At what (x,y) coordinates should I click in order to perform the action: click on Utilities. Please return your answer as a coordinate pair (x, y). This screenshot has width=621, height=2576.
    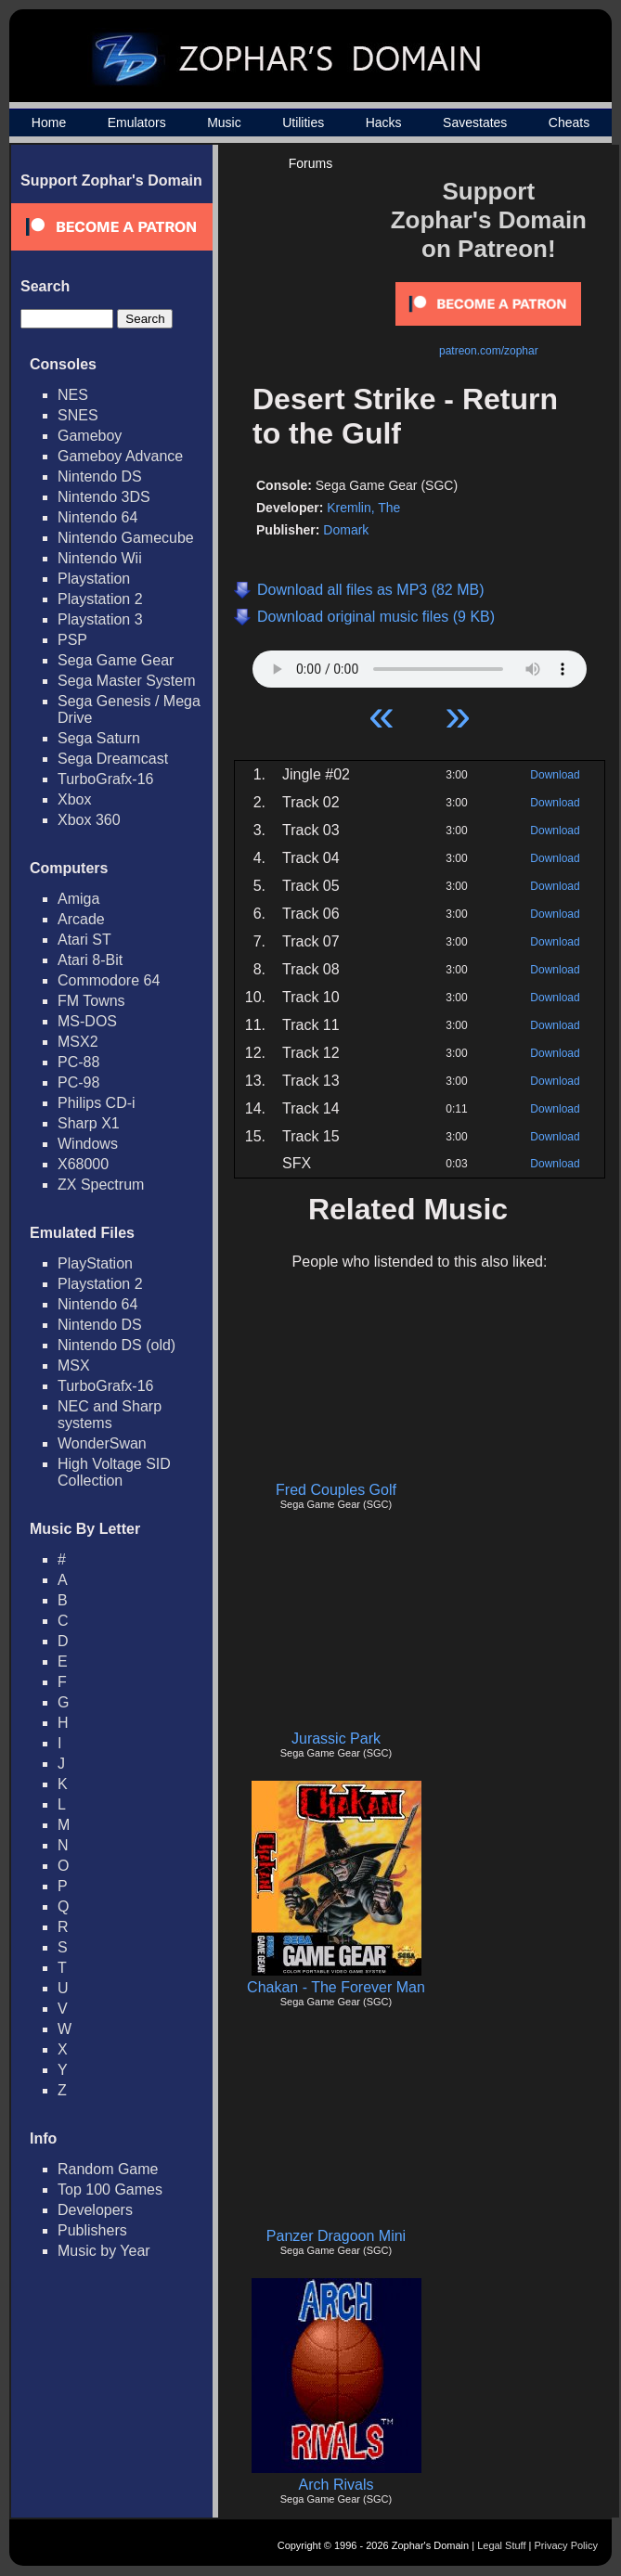
    Looking at the image, I should click on (303, 122).